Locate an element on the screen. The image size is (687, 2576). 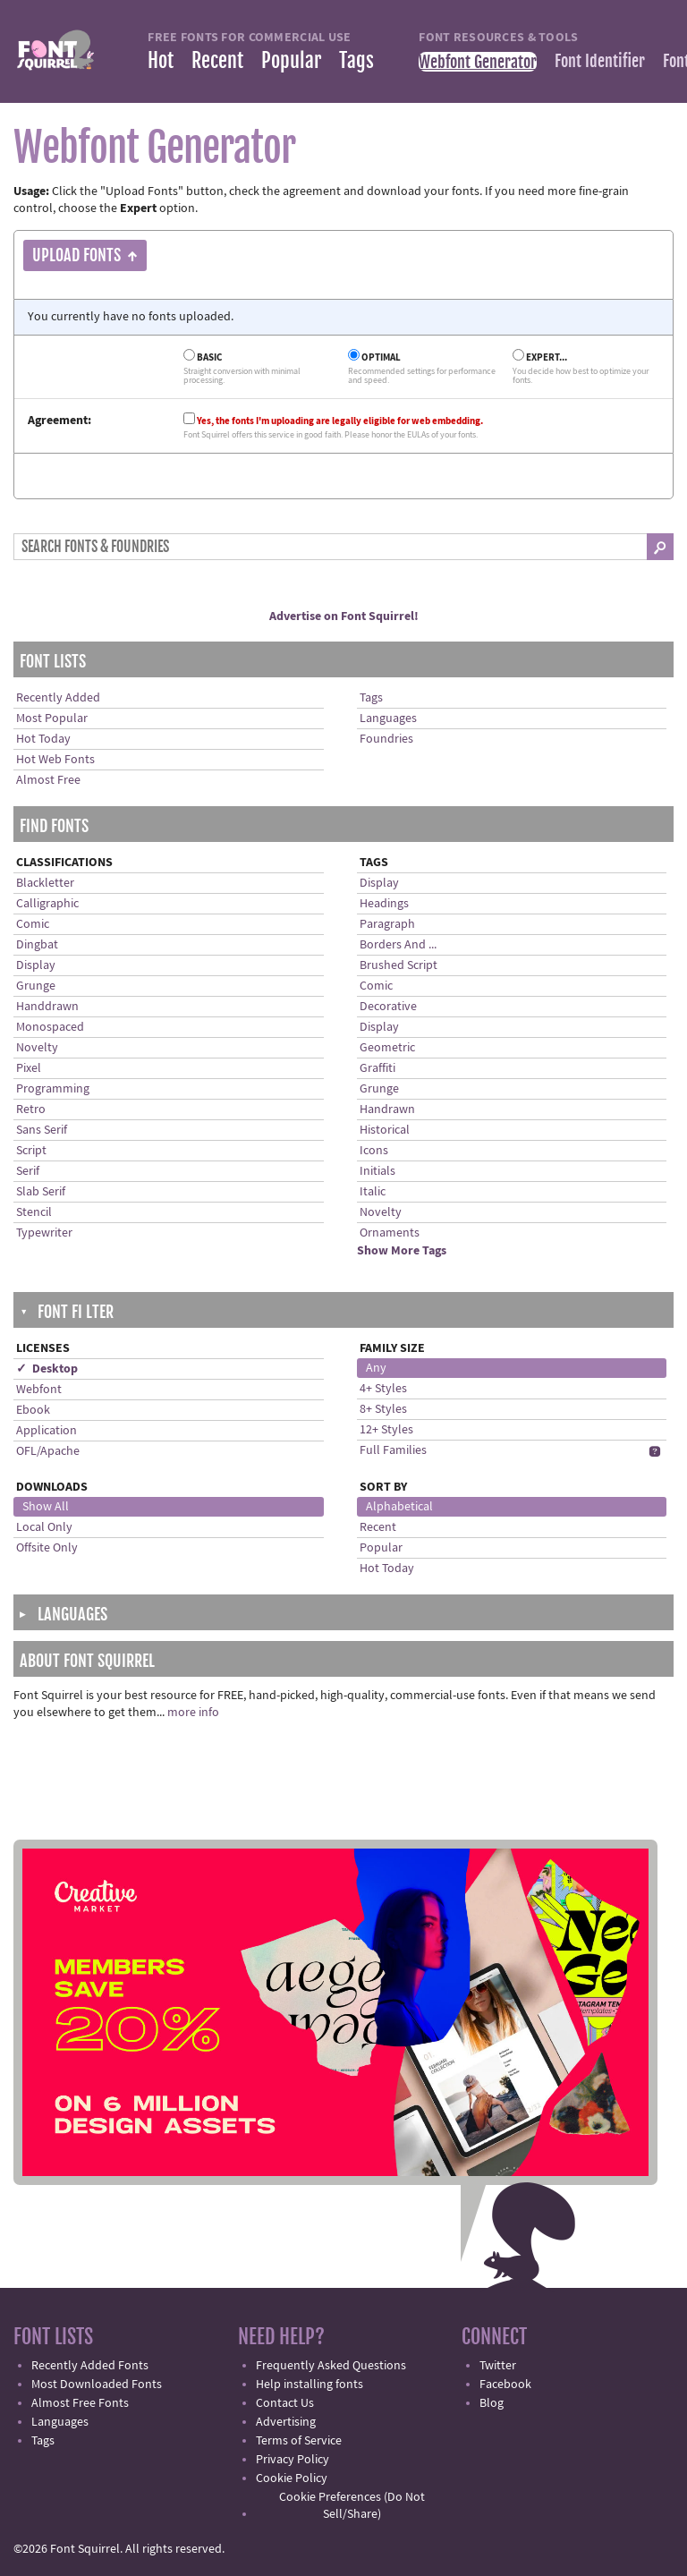
Programming is located at coordinates (52, 1089).